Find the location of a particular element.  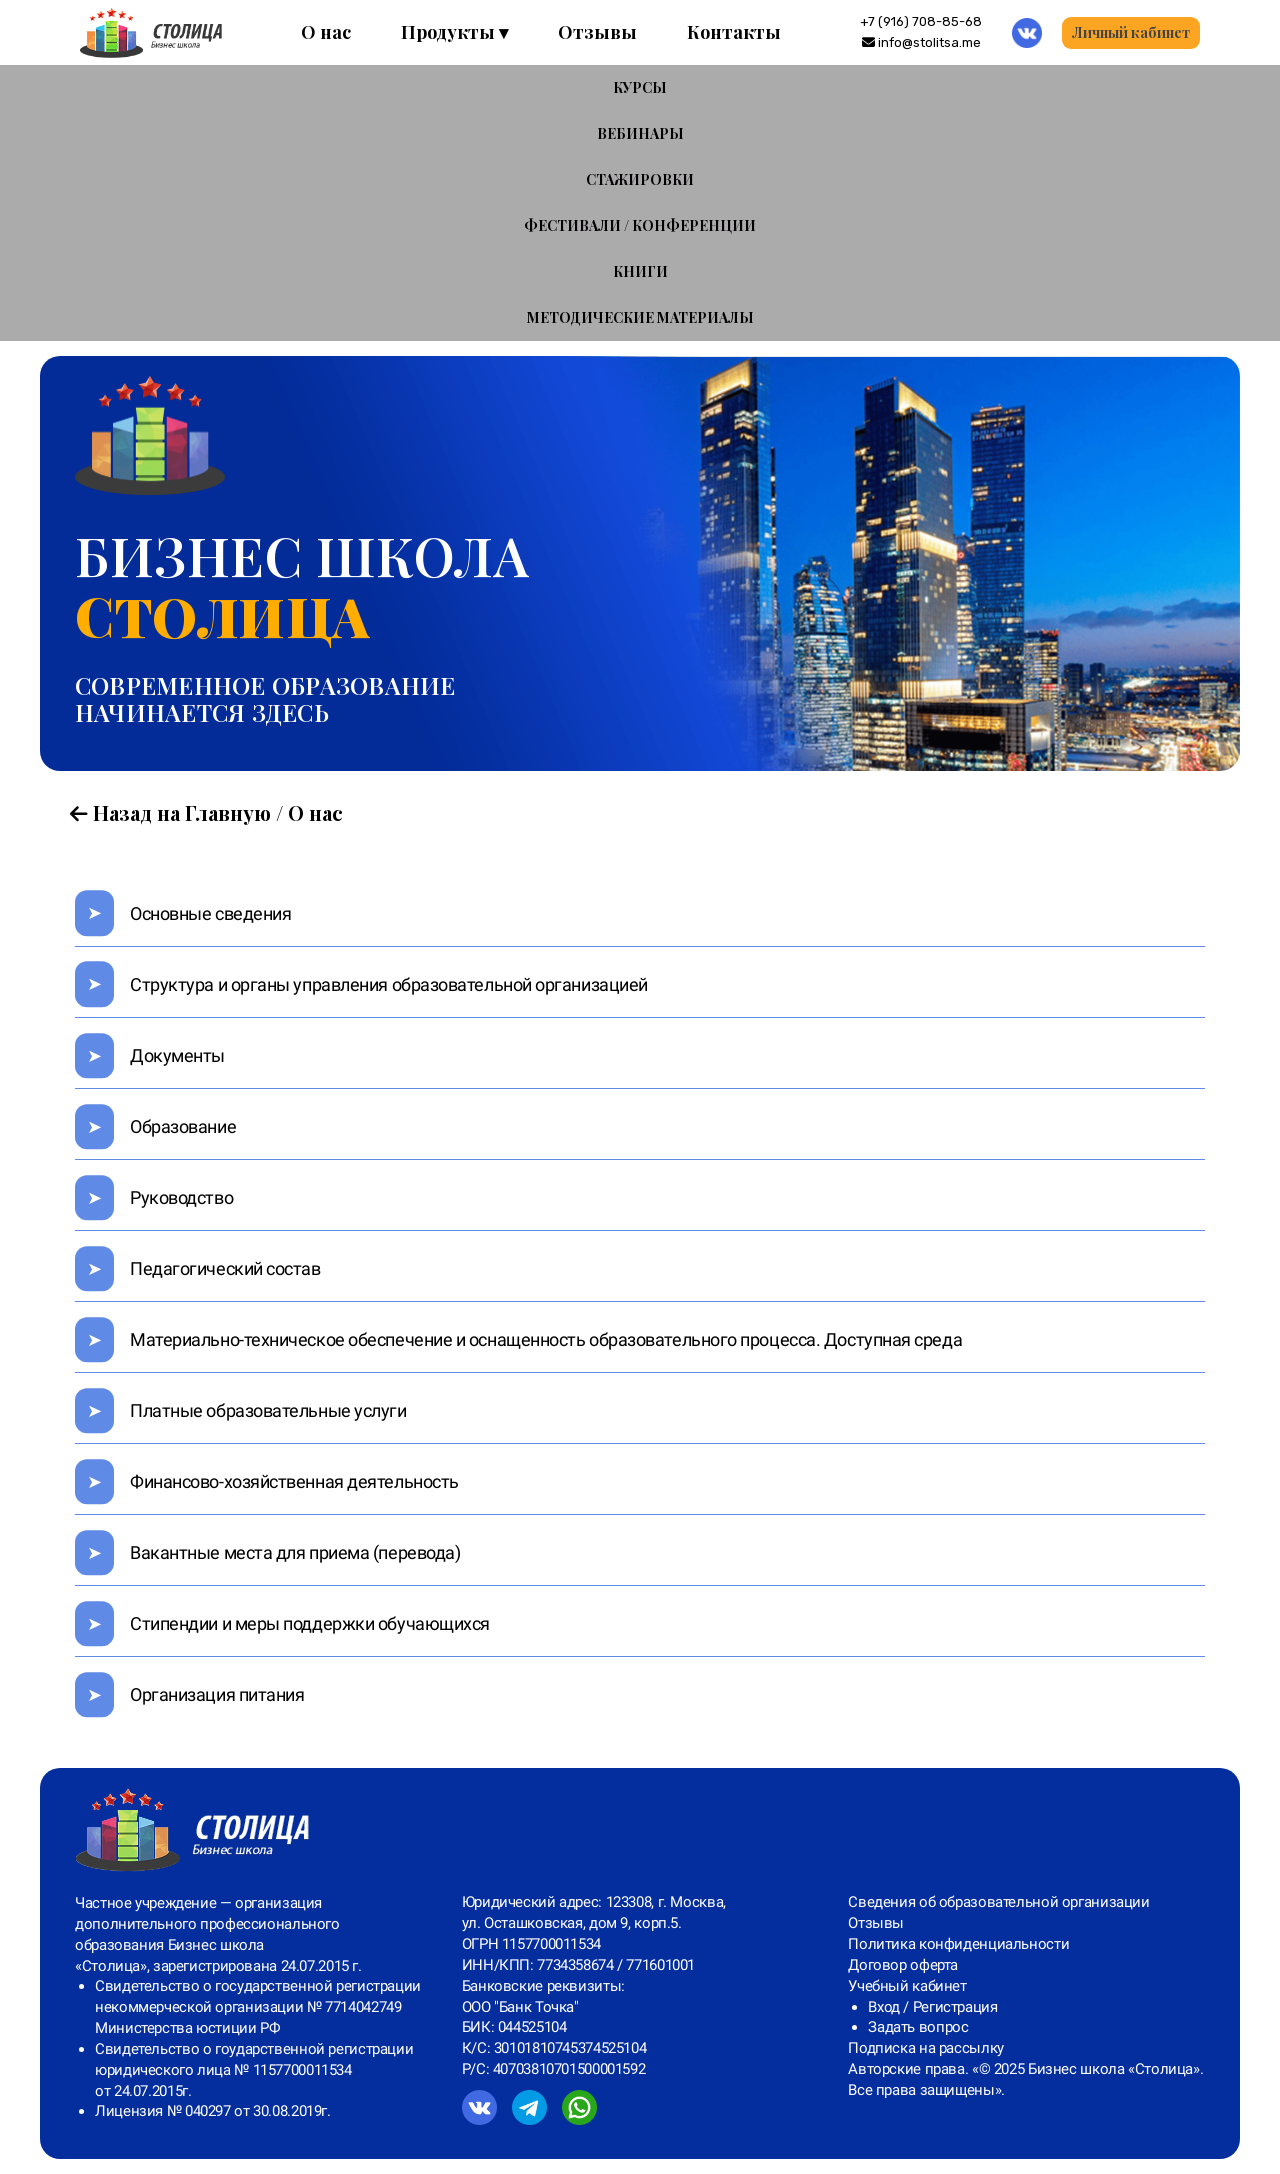

Стипендии и меры поддержки обучающихся is located at coordinates (310, 1623).